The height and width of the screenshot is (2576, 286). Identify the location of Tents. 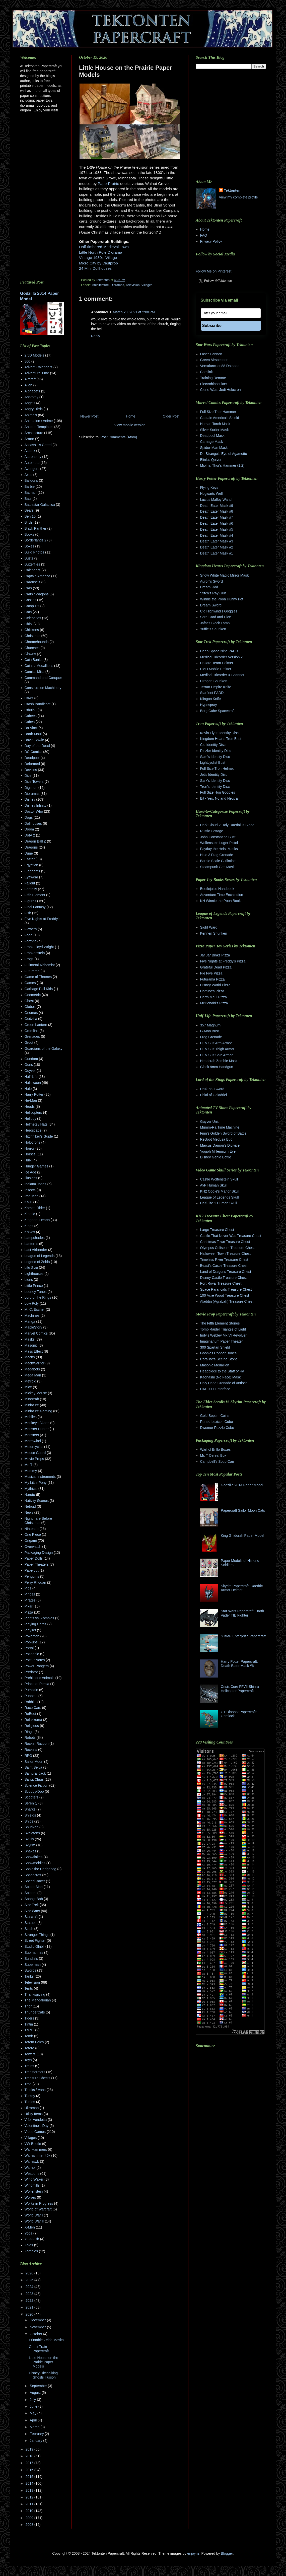
(29, 1988).